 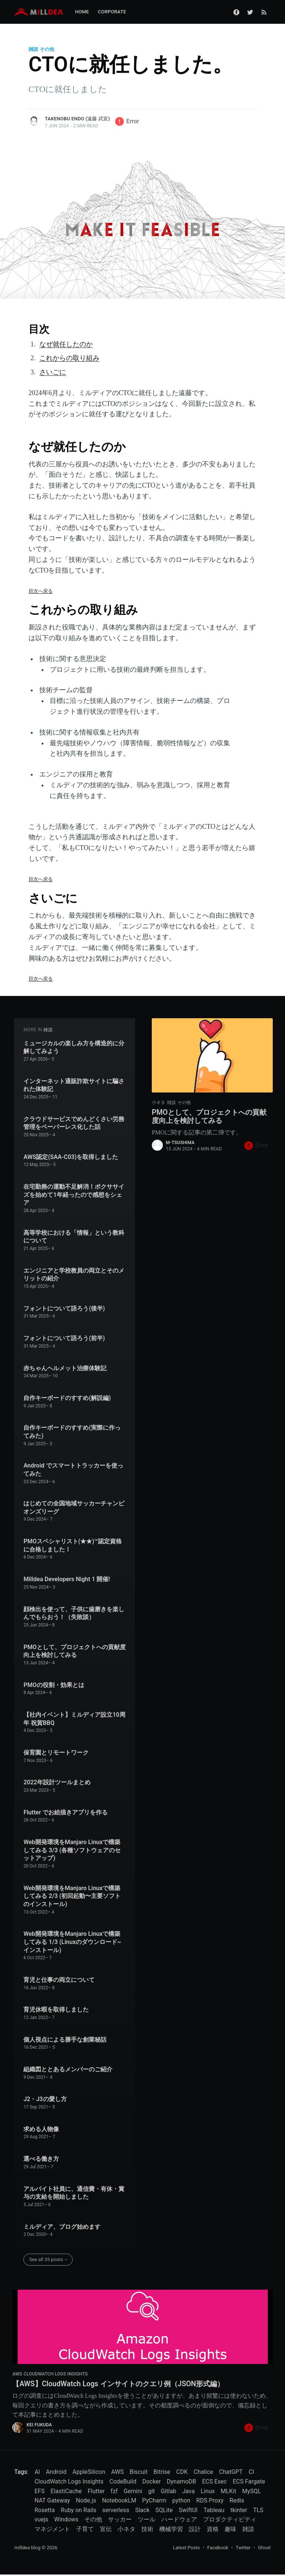 I want to click on フォントについて語ろう(後半), so click(x=64, y=1308).